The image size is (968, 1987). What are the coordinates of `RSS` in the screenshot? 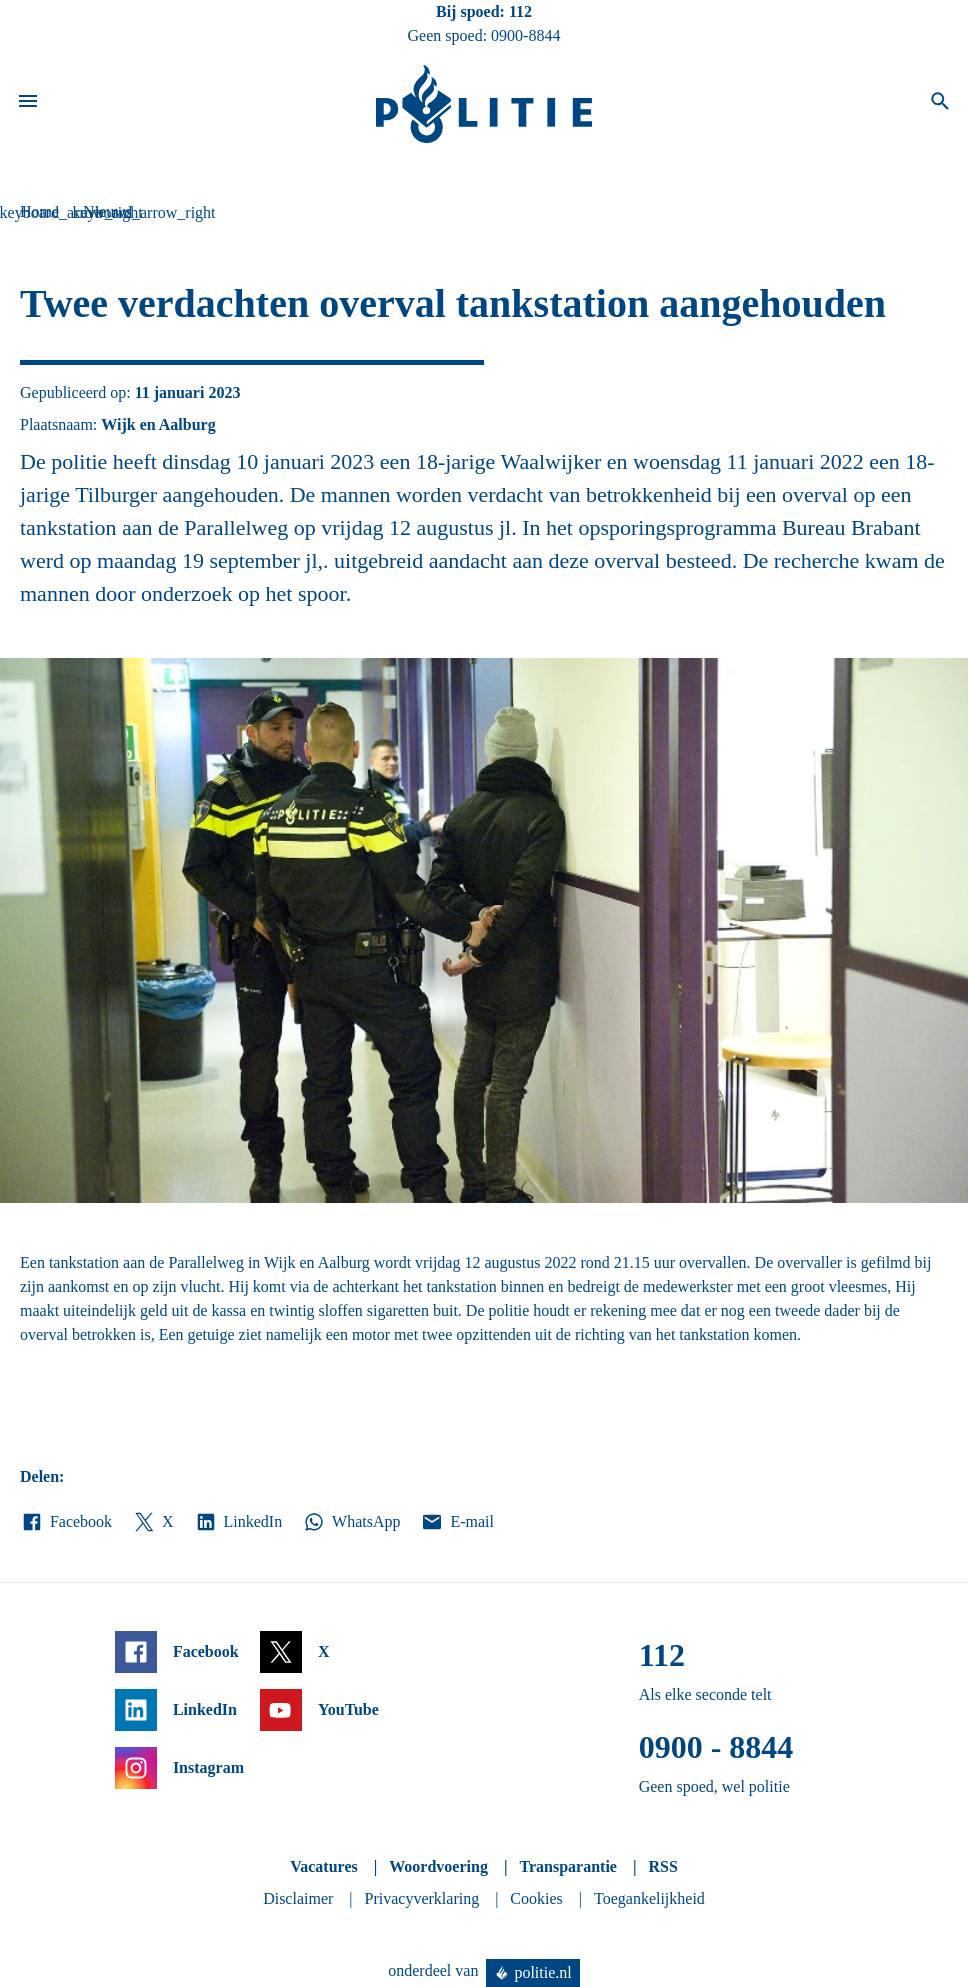 It's located at (662, 1866).